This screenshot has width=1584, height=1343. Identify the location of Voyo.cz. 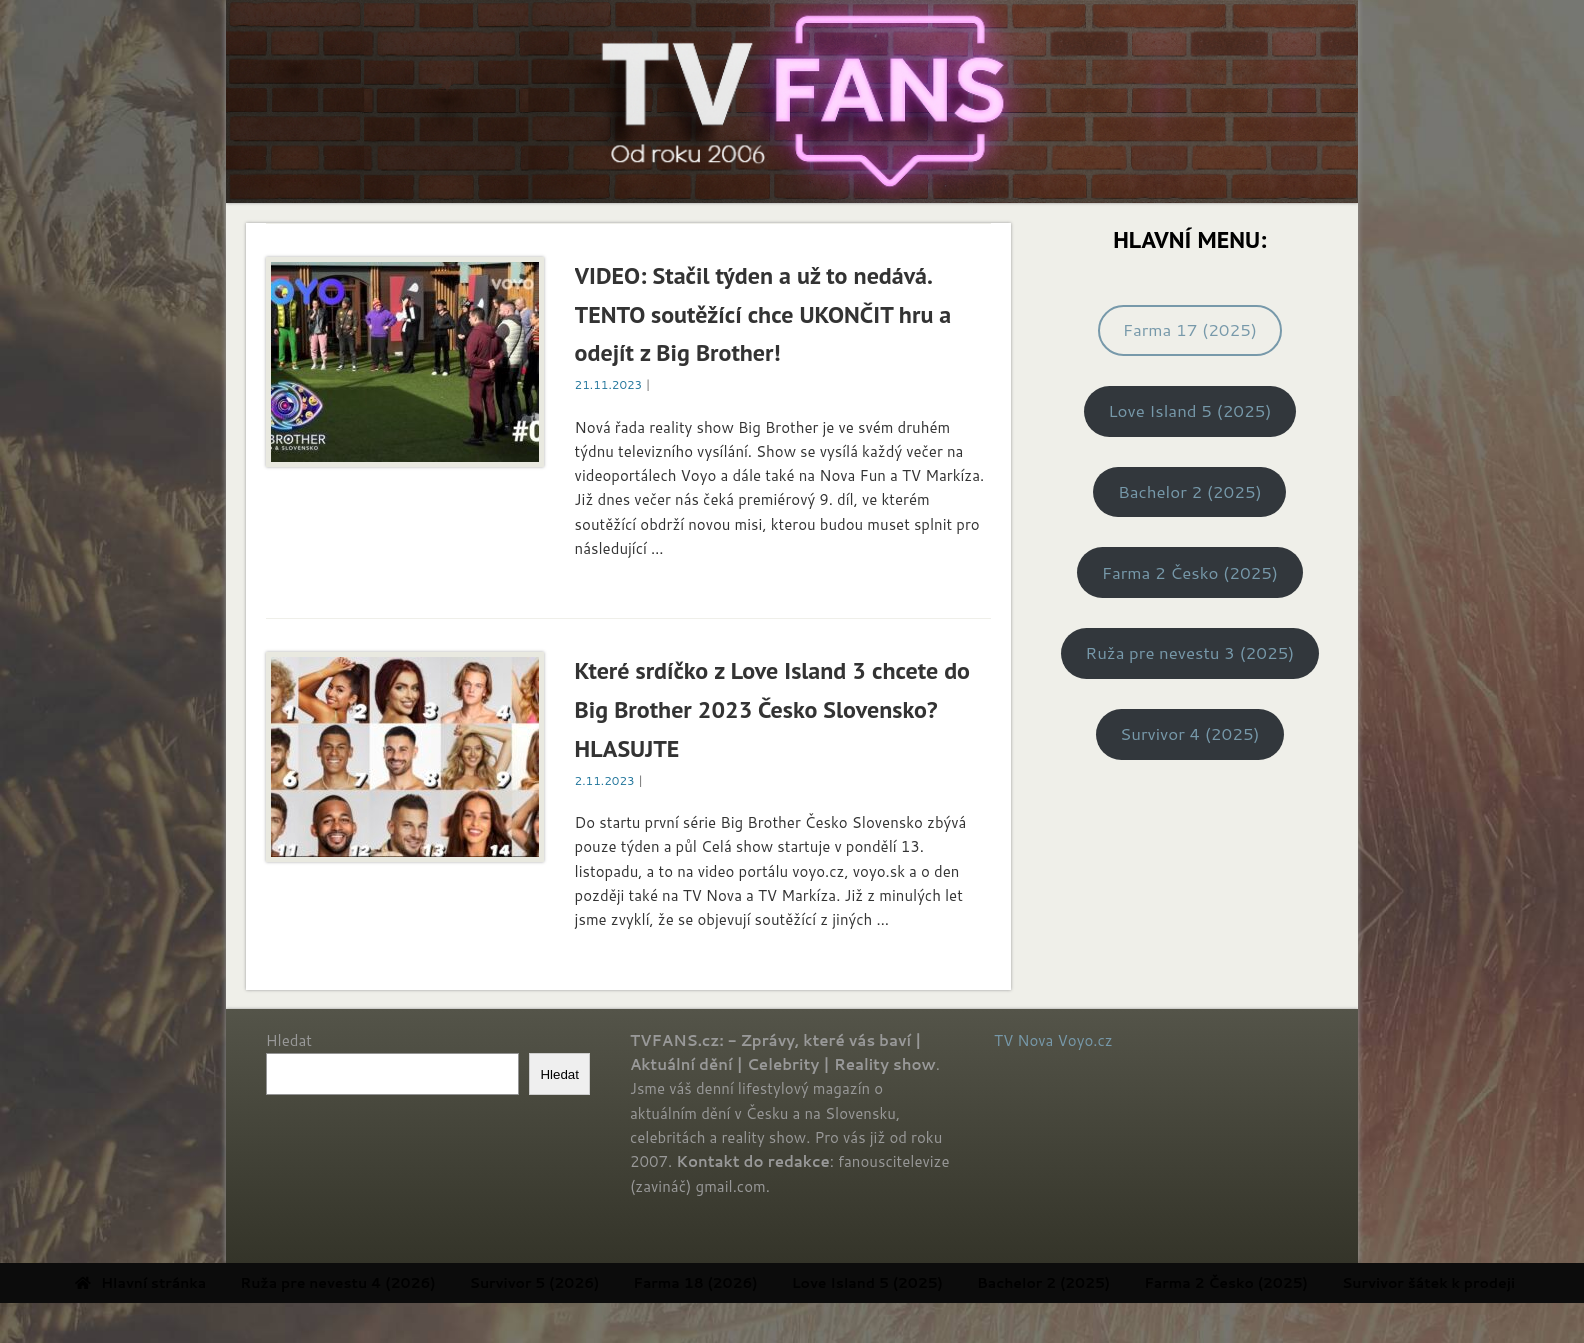
(1085, 1040).